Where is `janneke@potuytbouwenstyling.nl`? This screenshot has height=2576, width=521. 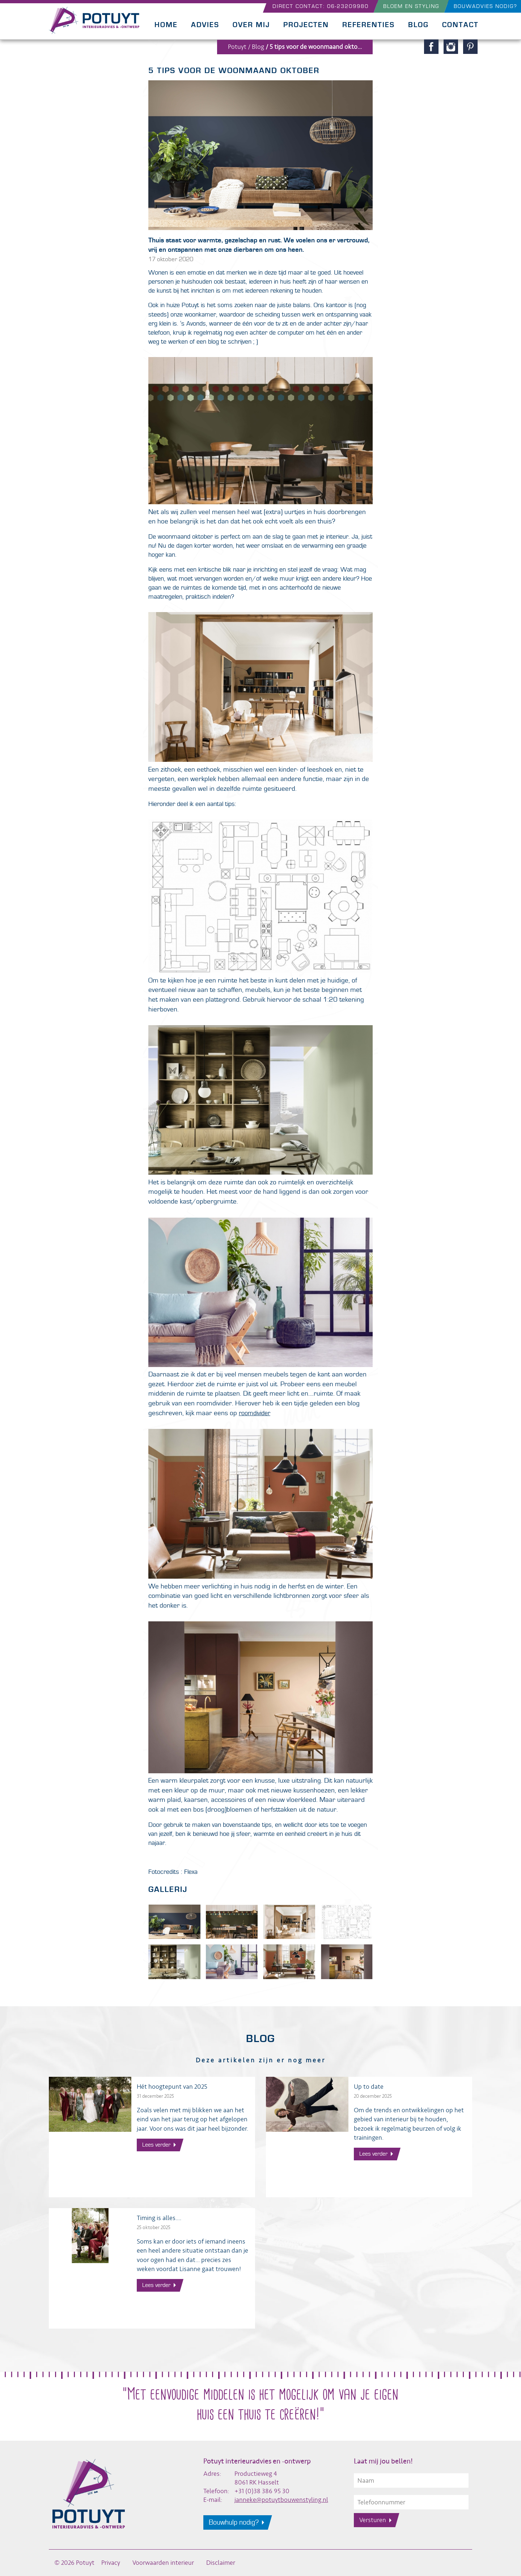 janneke@potuytbouwenstyling.nl is located at coordinates (281, 2500).